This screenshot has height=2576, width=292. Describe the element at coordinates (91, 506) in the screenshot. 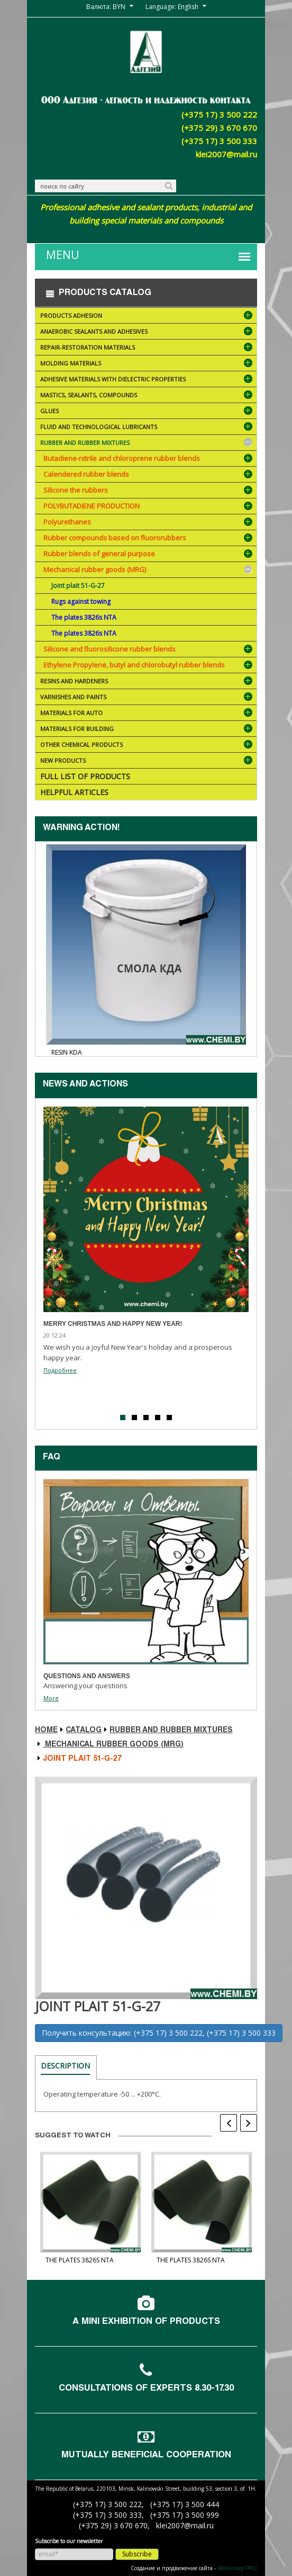

I see `POLYBUTADIENE PRODUCTION` at that location.